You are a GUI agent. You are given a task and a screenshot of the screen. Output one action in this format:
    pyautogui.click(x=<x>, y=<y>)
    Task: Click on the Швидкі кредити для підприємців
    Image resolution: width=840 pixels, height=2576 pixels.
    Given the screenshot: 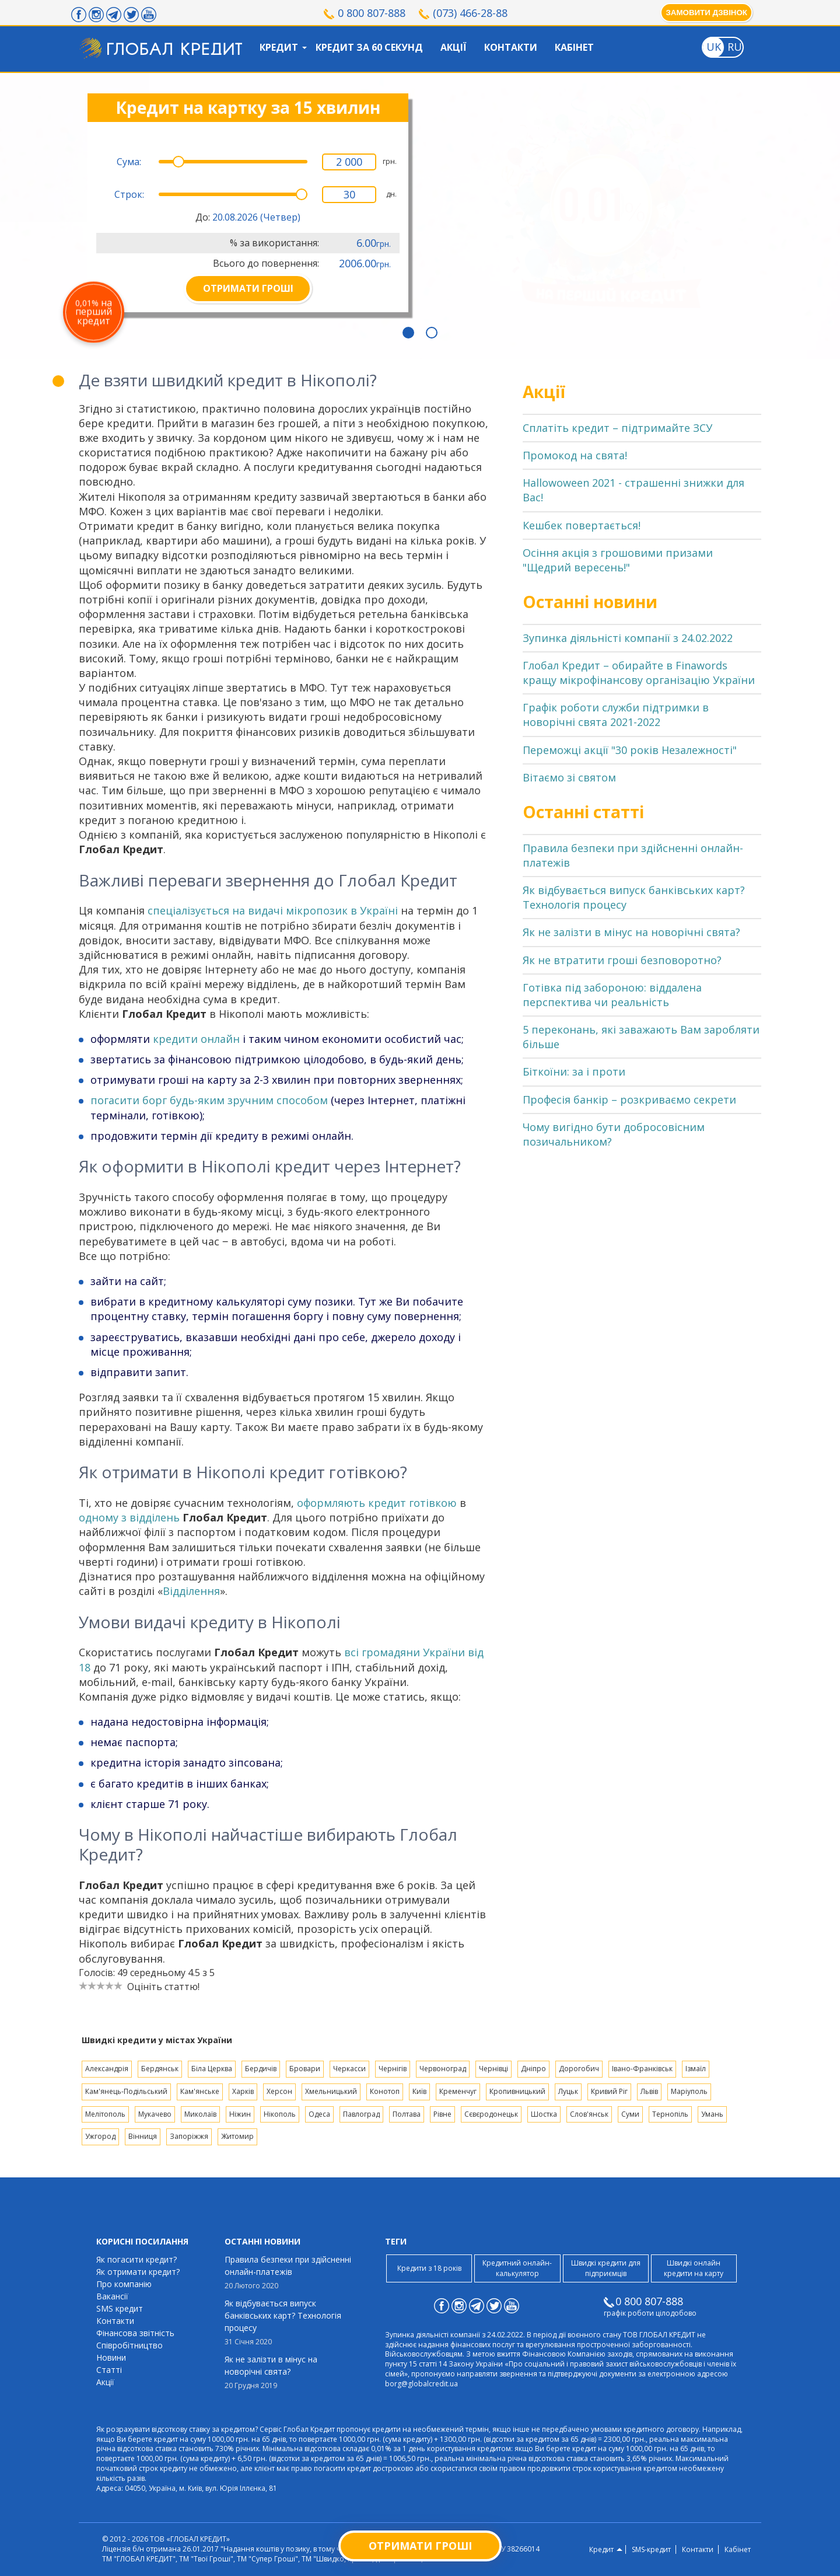 What is the action you would take?
    pyautogui.click(x=605, y=2268)
    